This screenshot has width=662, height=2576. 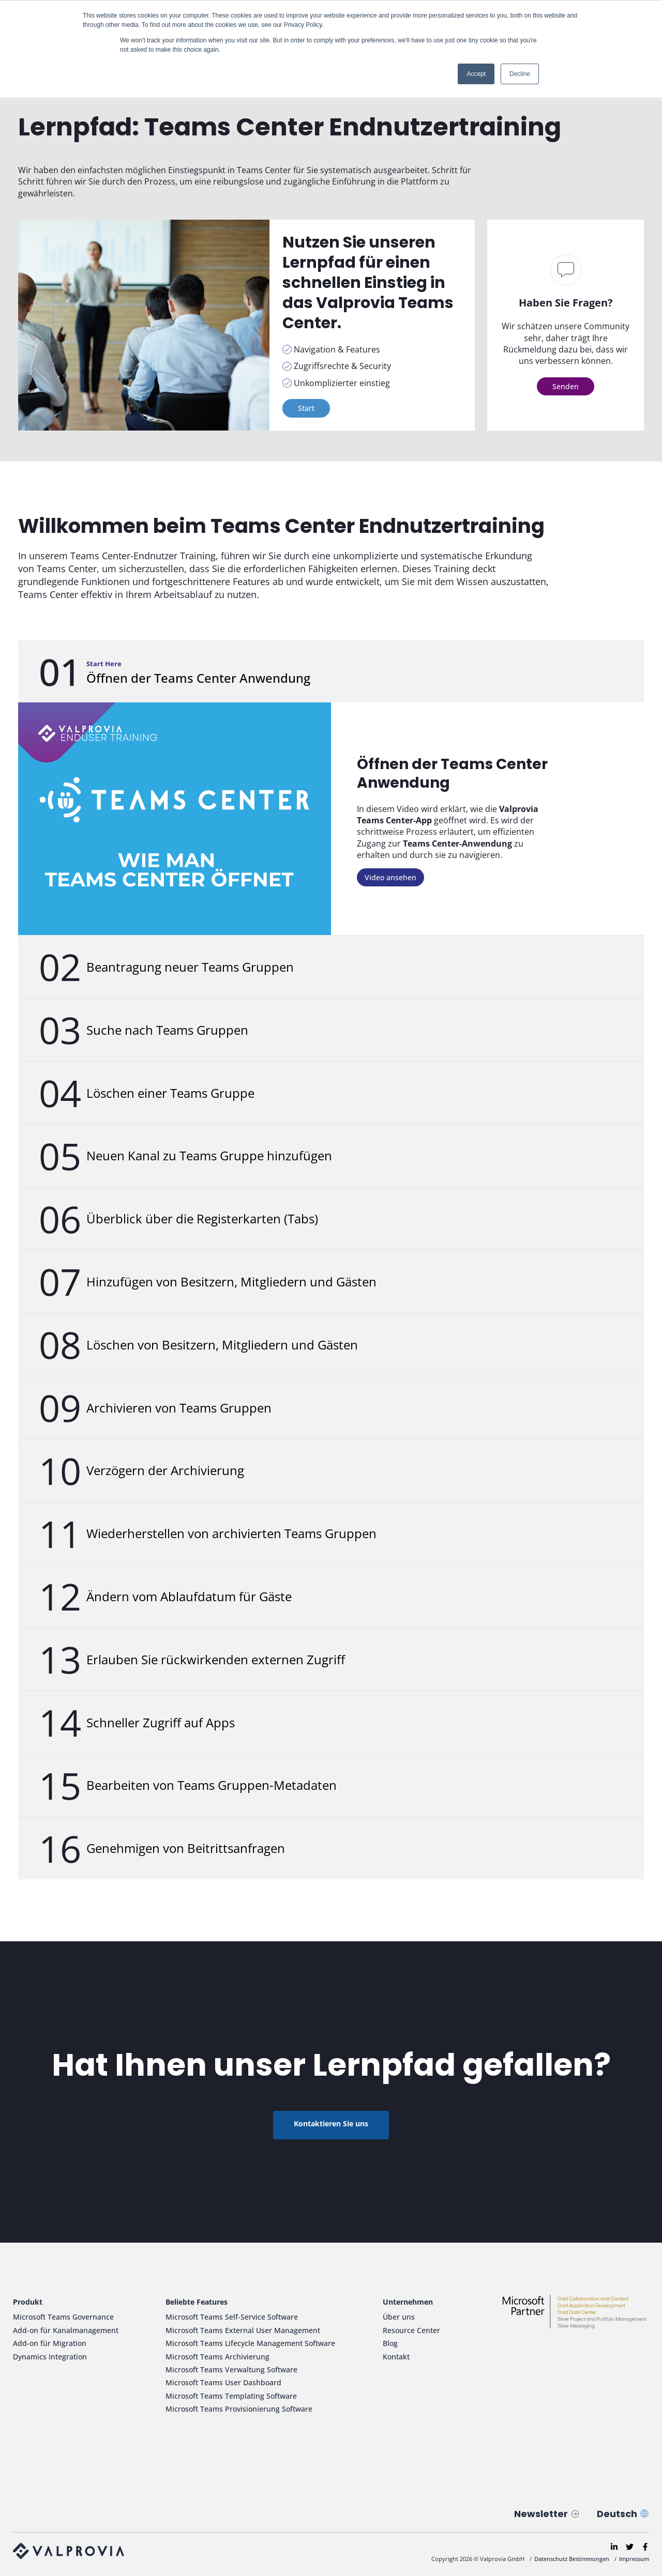 I want to click on Impressum [menuitem], so click(x=634, y=2559).